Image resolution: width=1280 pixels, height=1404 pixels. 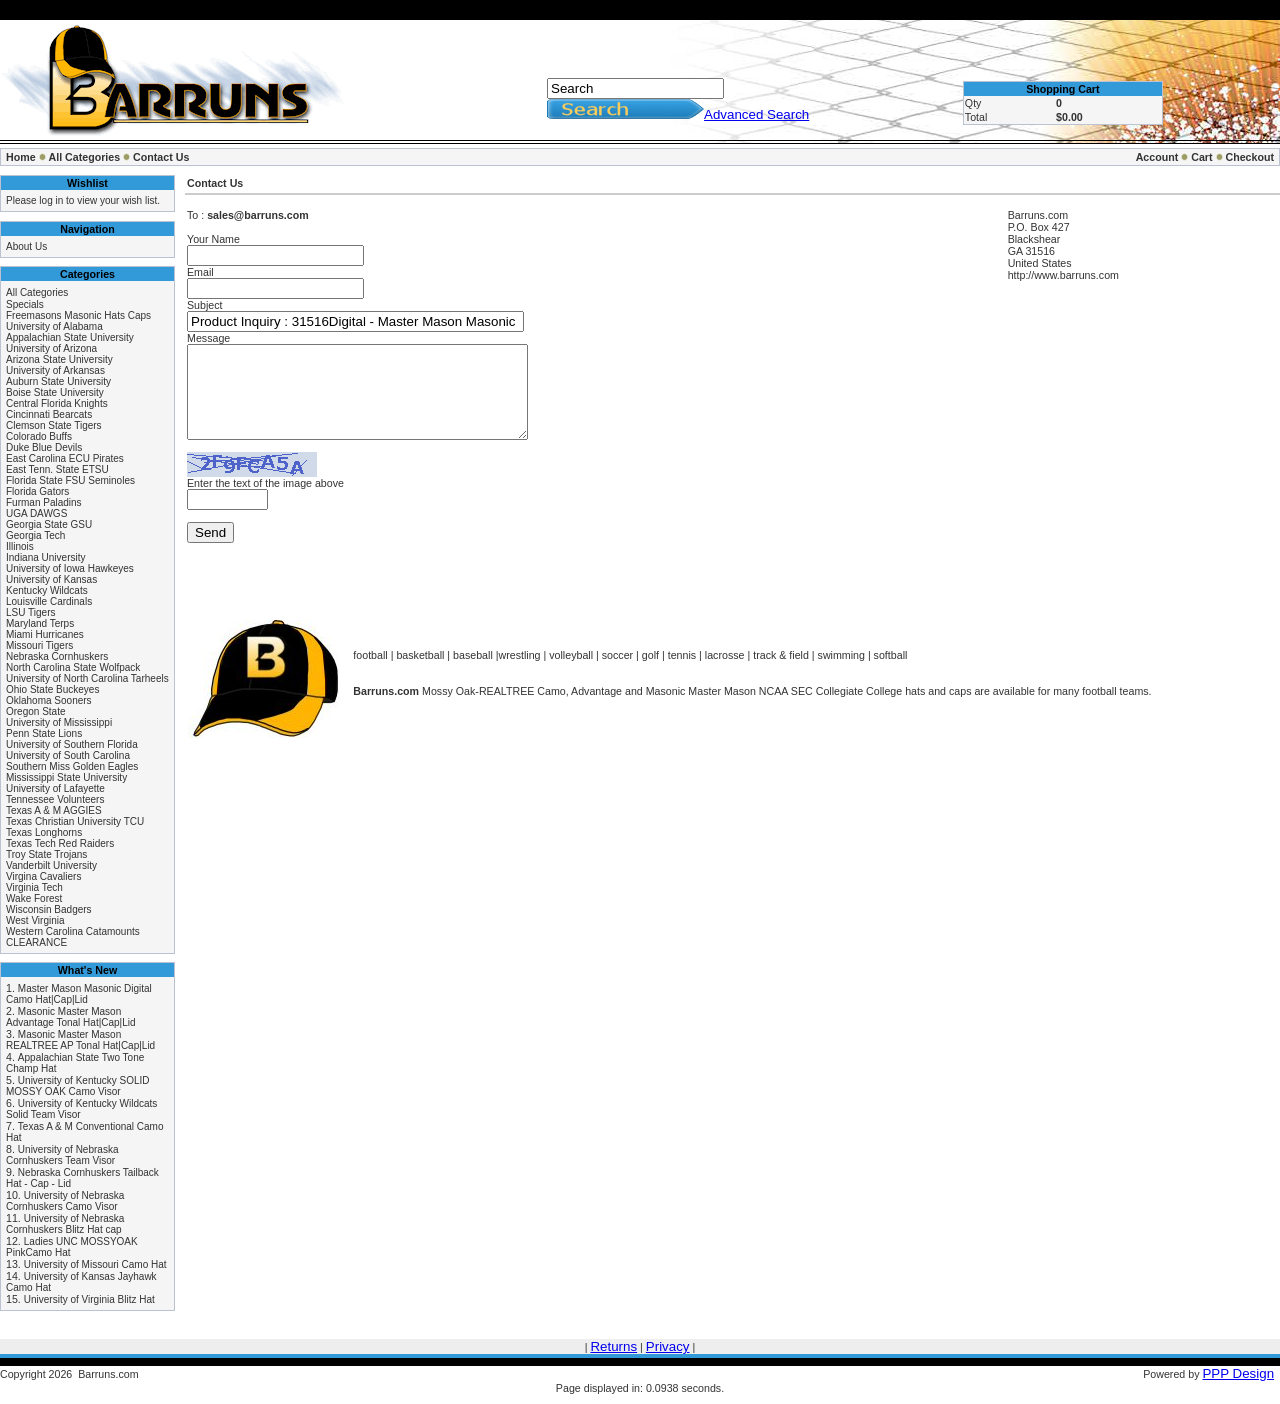 I want to click on Masonic Master Mason REALTREE AP Tonal Hat|Cap|Lid, so click(x=80, y=1040).